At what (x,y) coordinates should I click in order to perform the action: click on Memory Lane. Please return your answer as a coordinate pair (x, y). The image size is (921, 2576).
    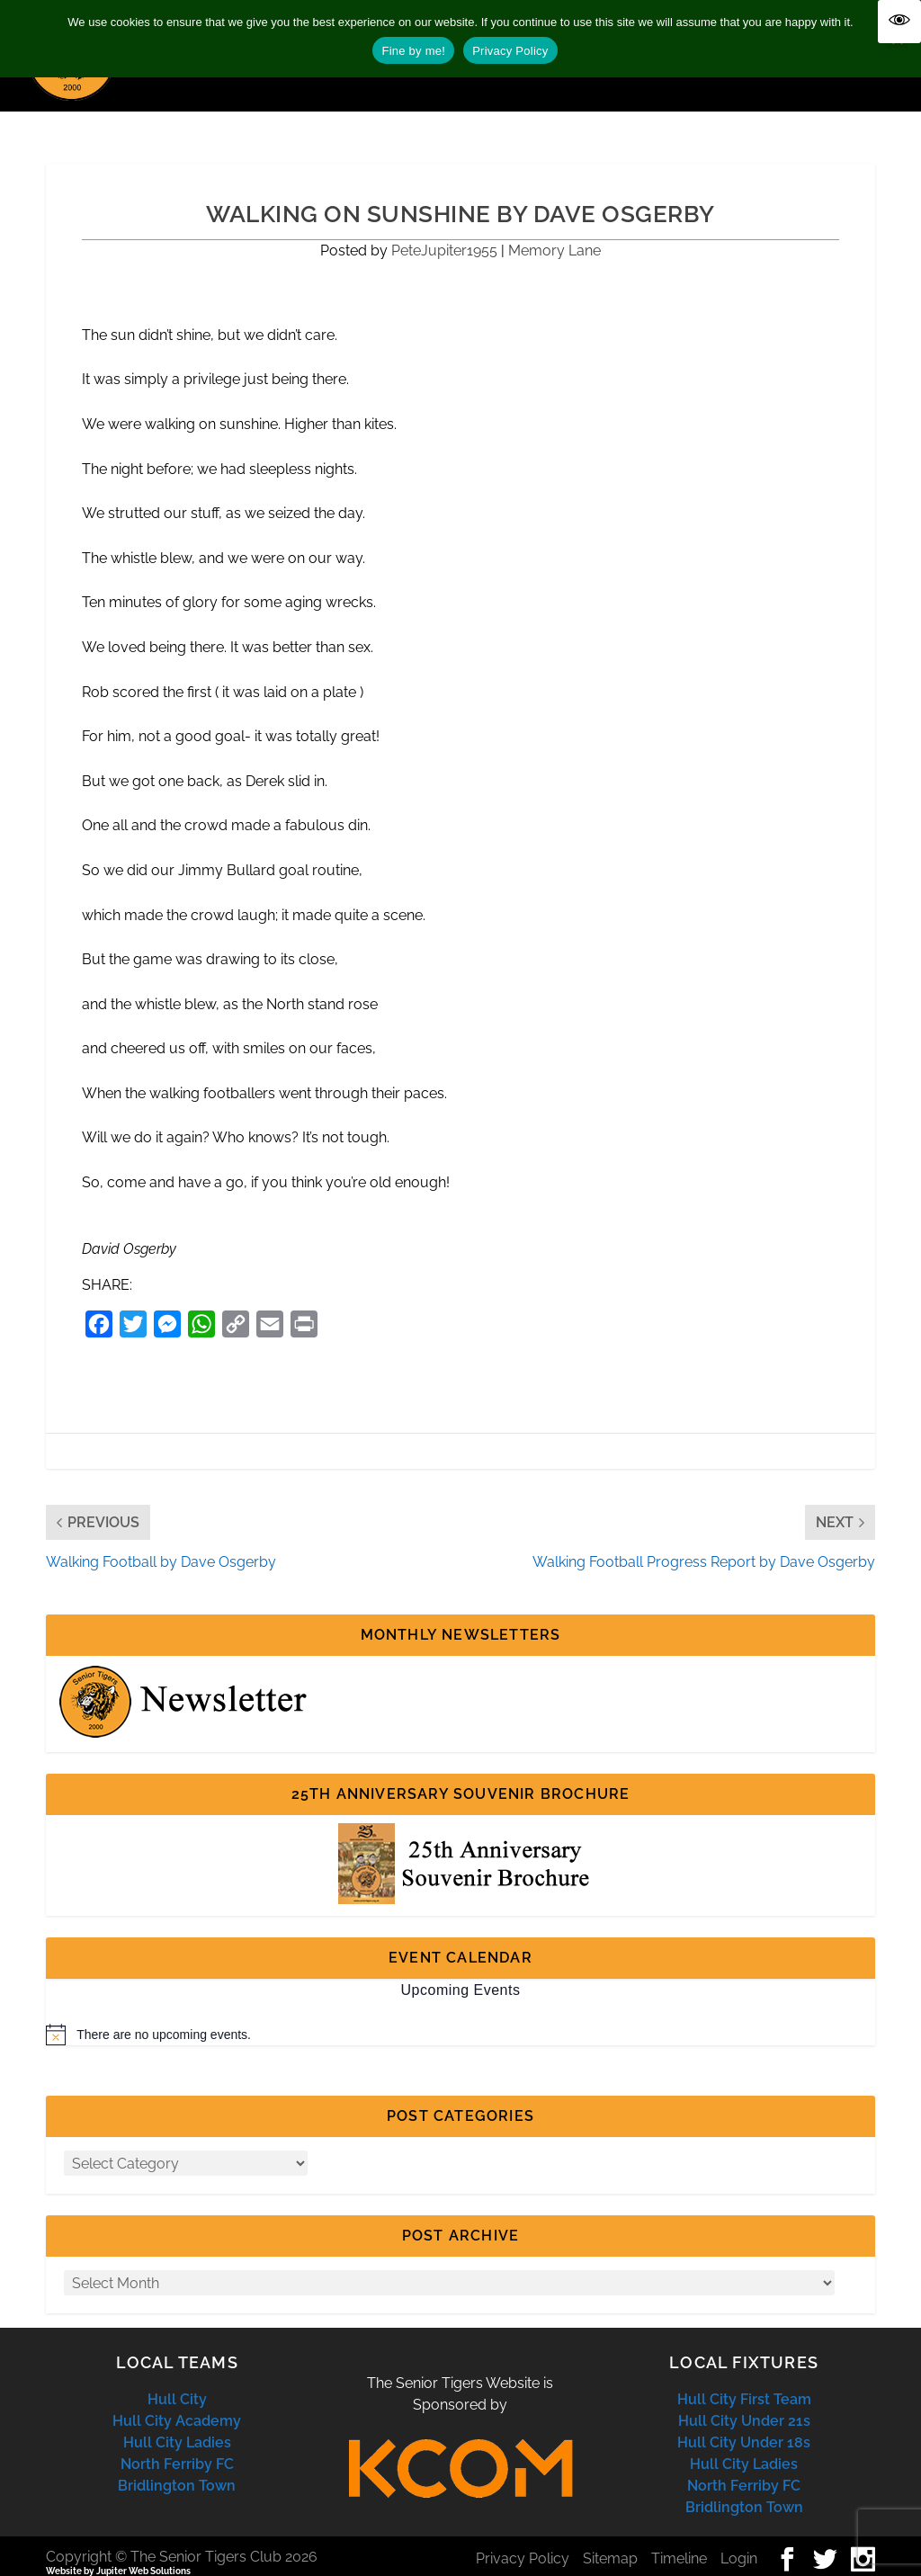
    Looking at the image, I should click on (554, 234).